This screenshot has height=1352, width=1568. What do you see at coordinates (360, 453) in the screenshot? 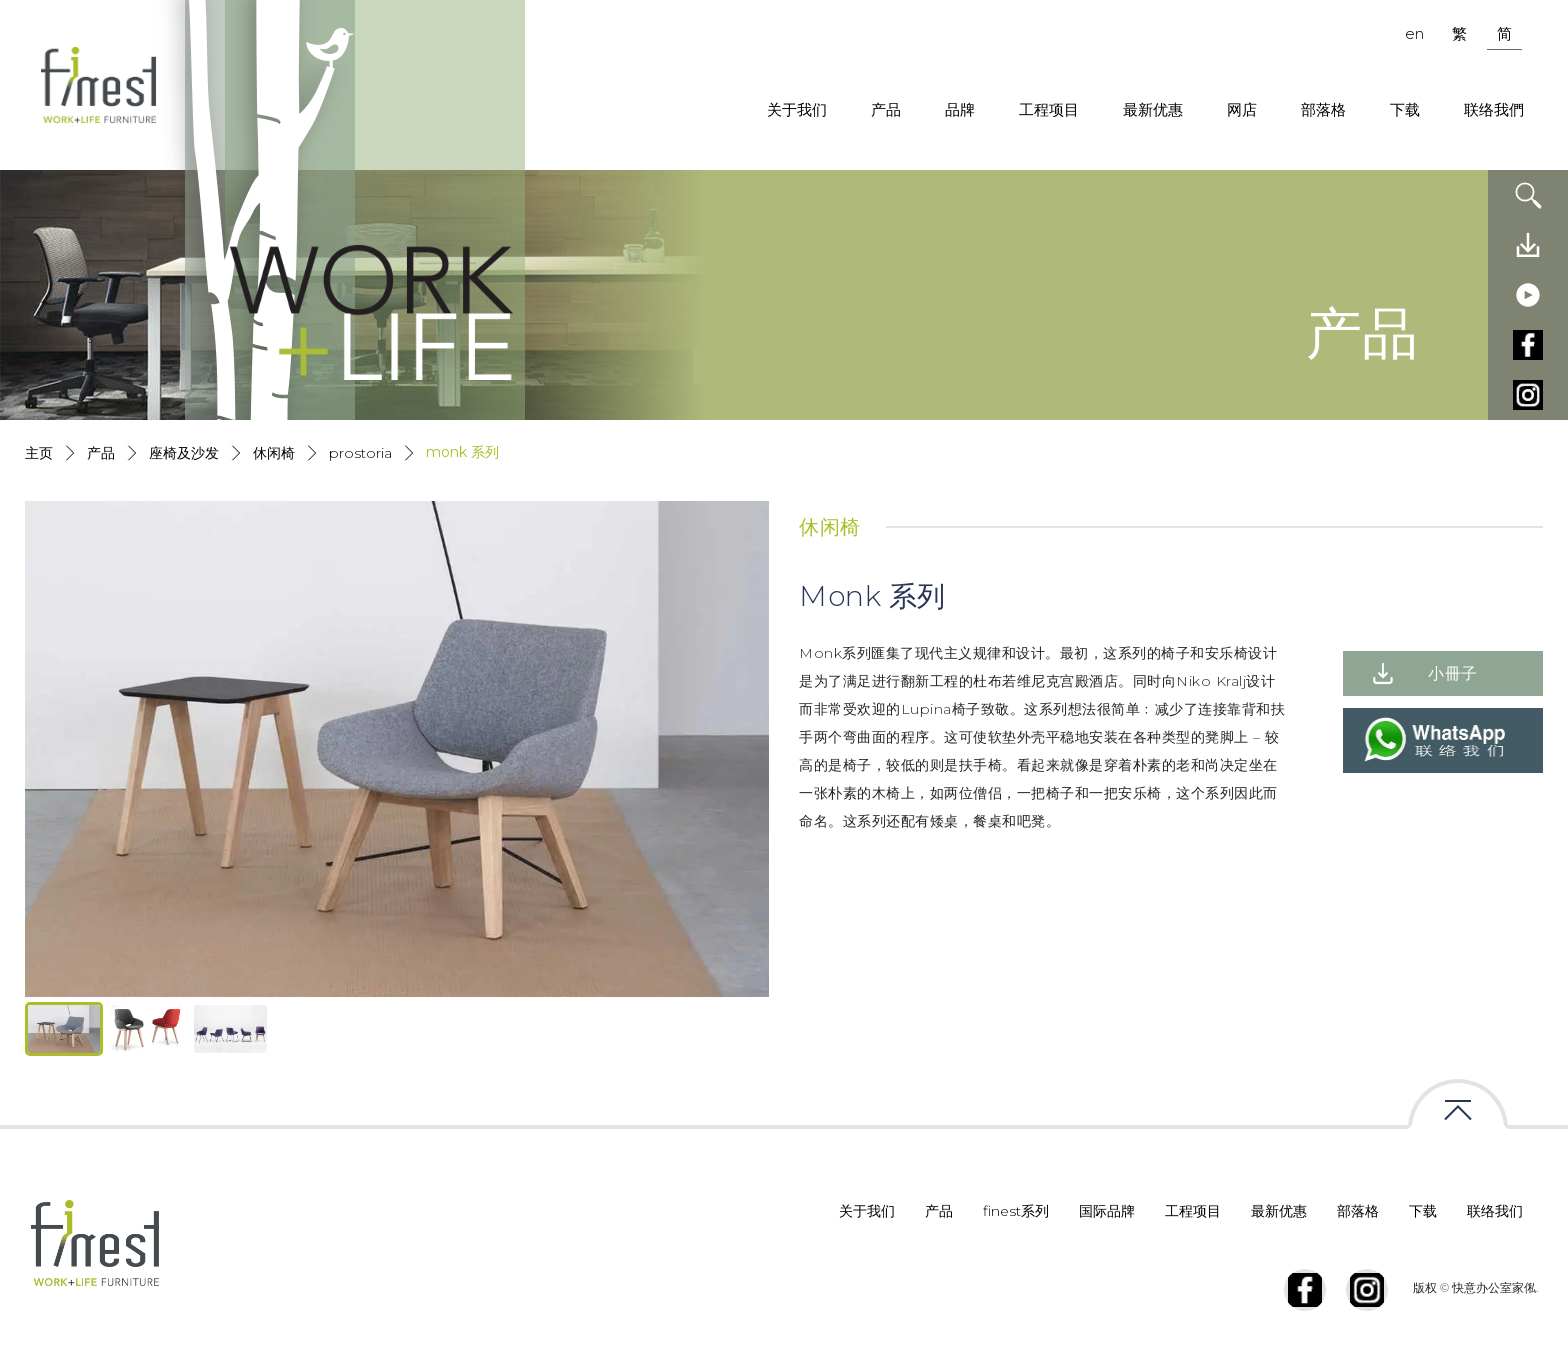
I see `Prostoria` at bounding box center [360, 453].